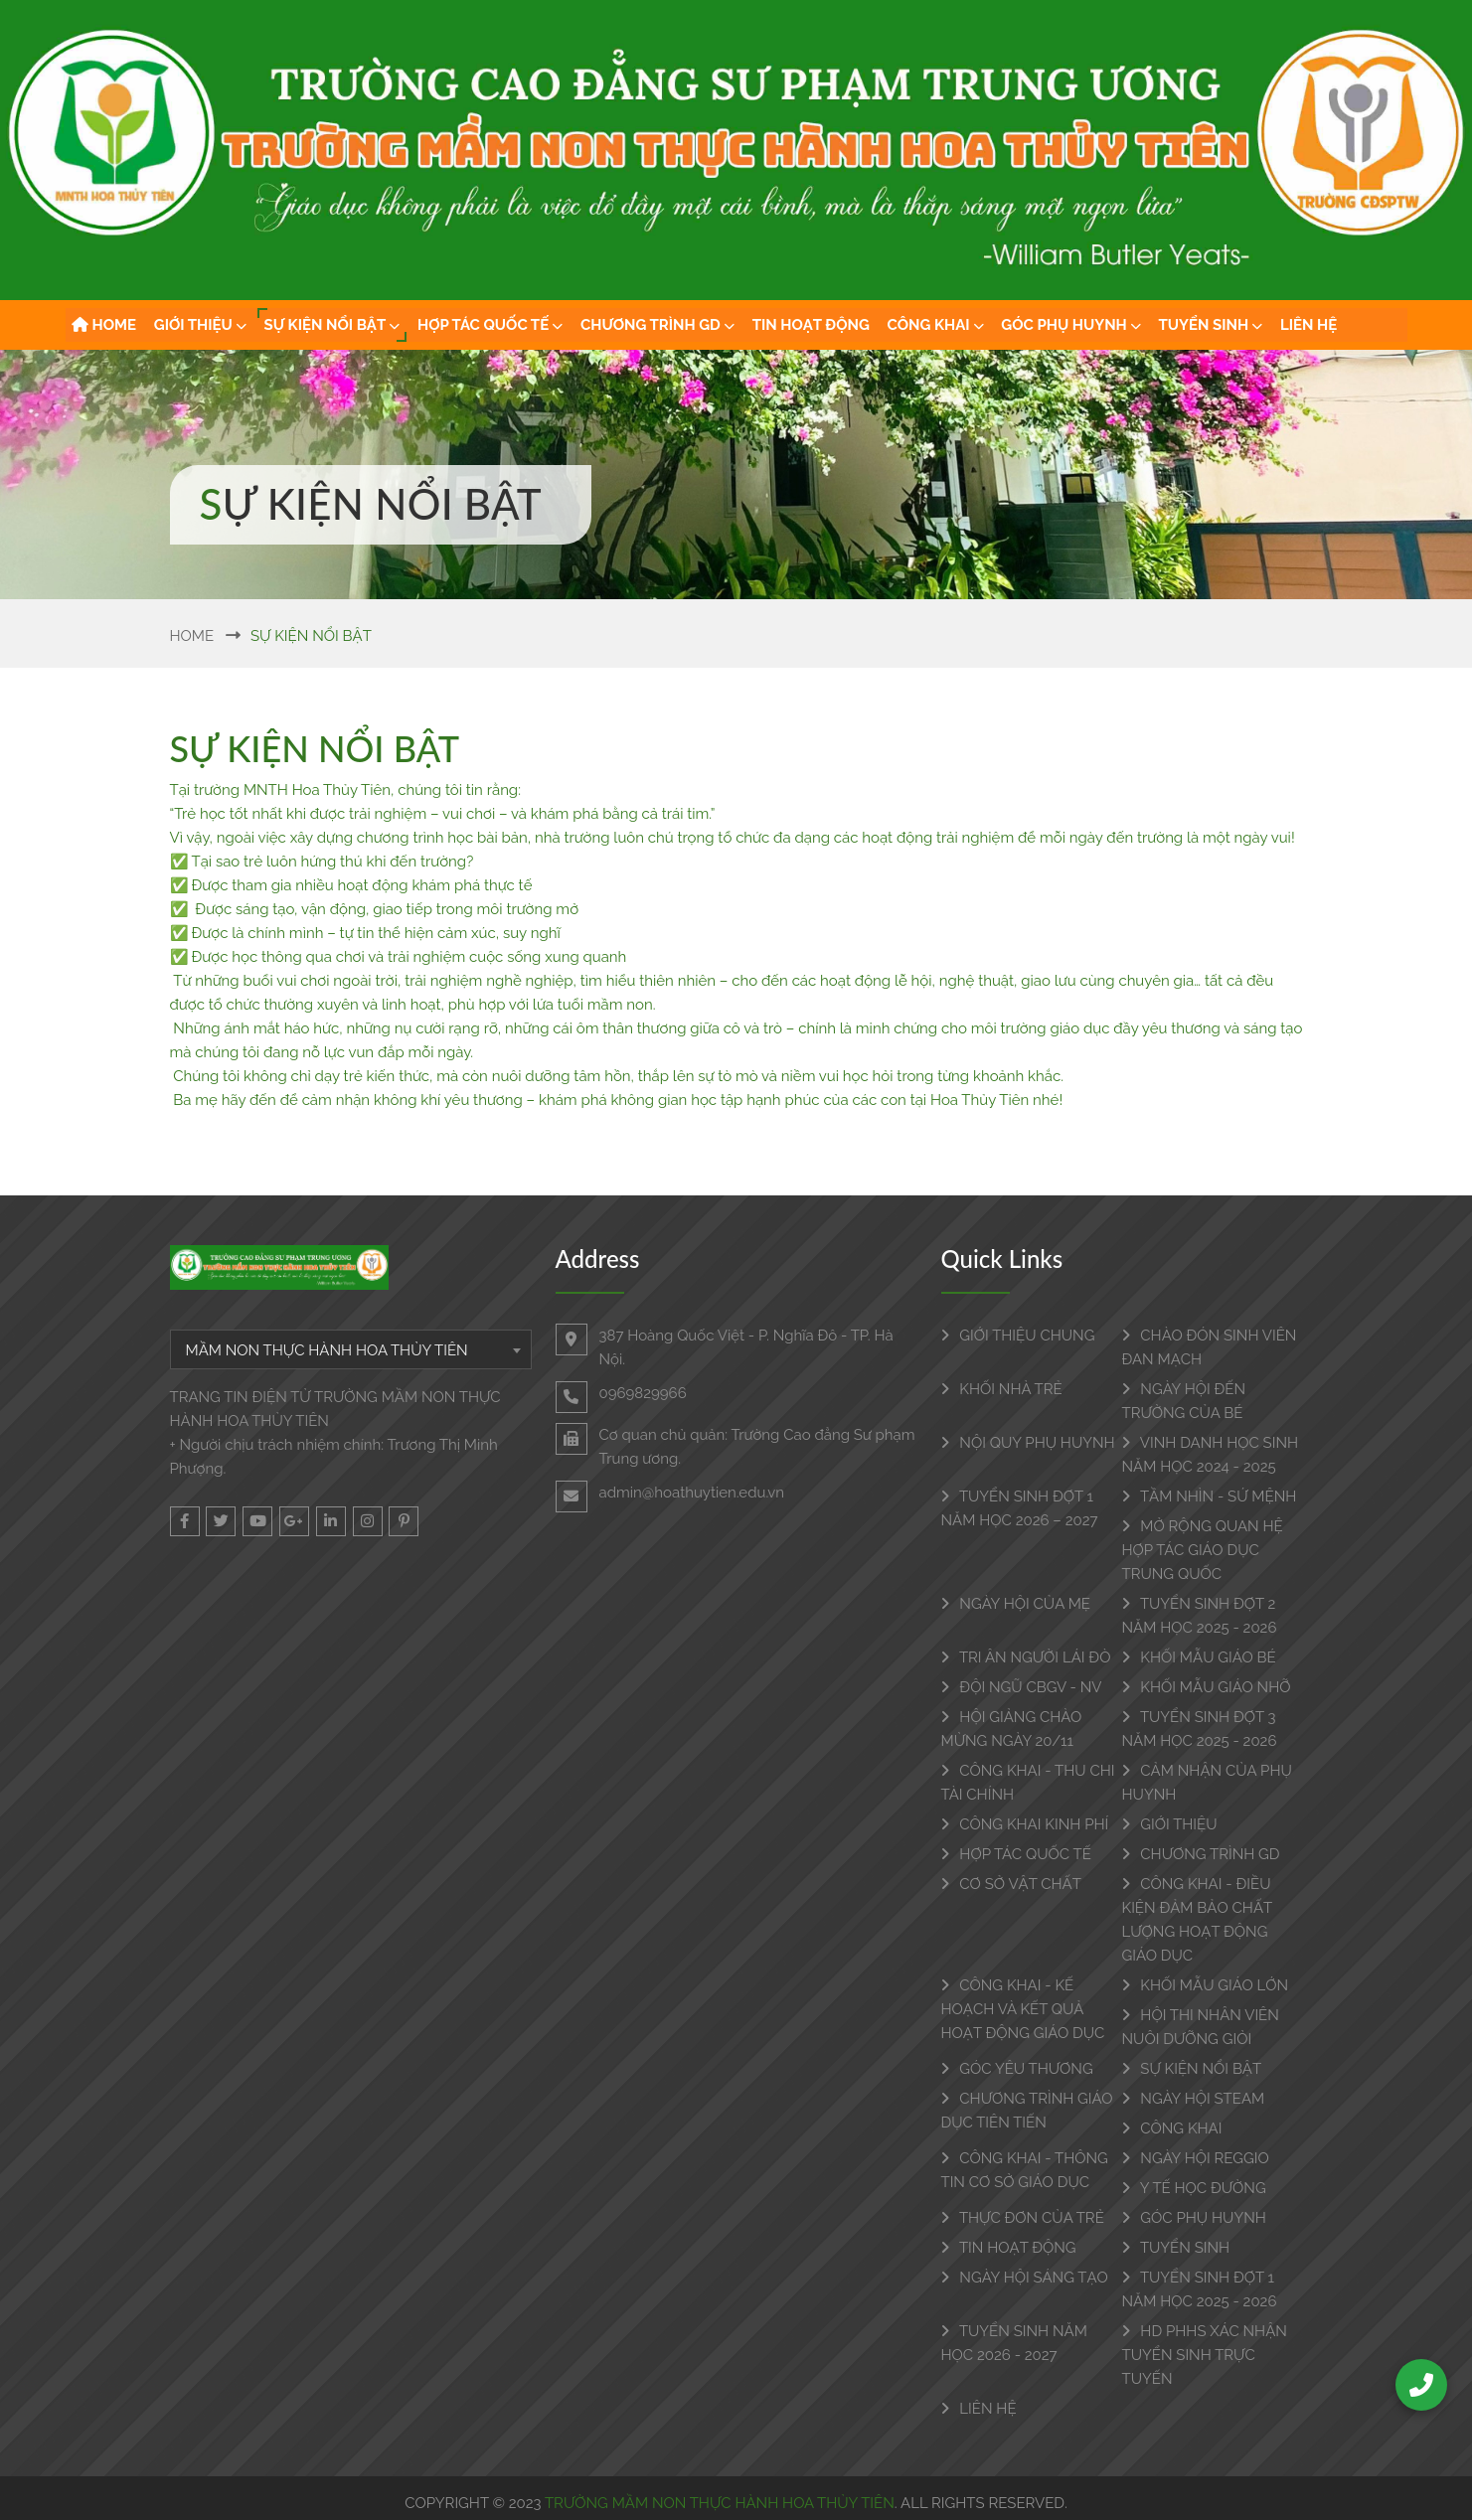 The height and width of the screenshot is (2520, 1472). What do you see at coordinates (1015, 1604) in the screenshot?
I see `NGÀY HỘI CỦA MẸ` at bounding box center [1015, 1604].